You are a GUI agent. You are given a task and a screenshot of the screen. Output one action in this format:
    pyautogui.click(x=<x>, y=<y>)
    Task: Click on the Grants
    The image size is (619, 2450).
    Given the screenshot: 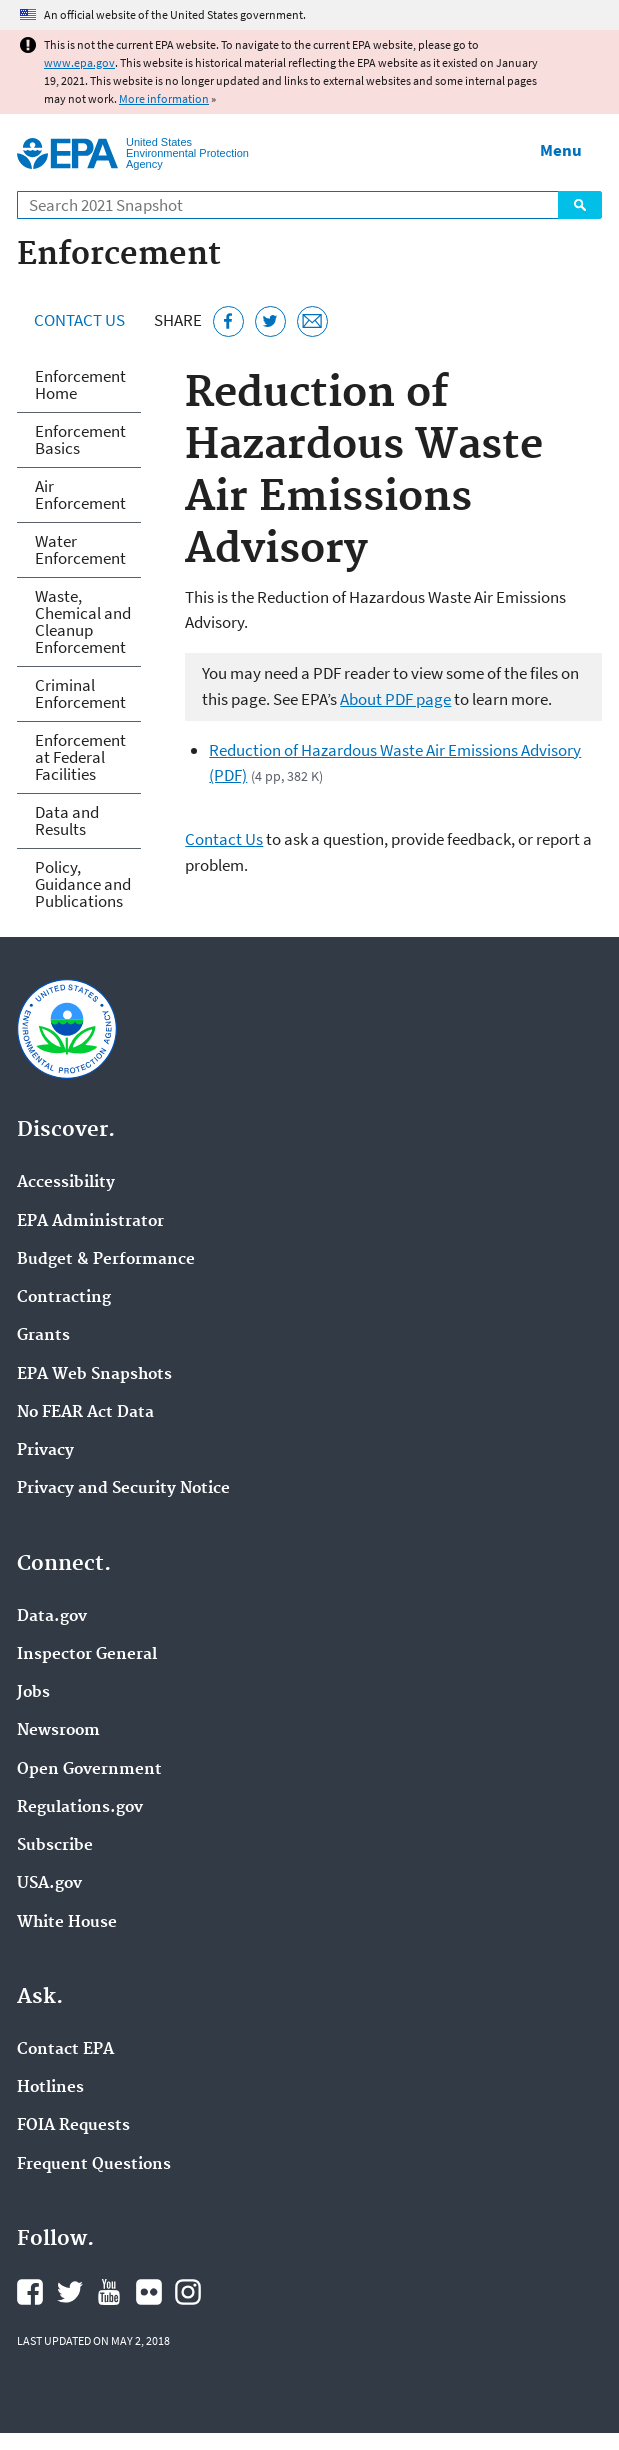 What is the action you would take?
    pyautogui.click(x=43, y=1336)
    